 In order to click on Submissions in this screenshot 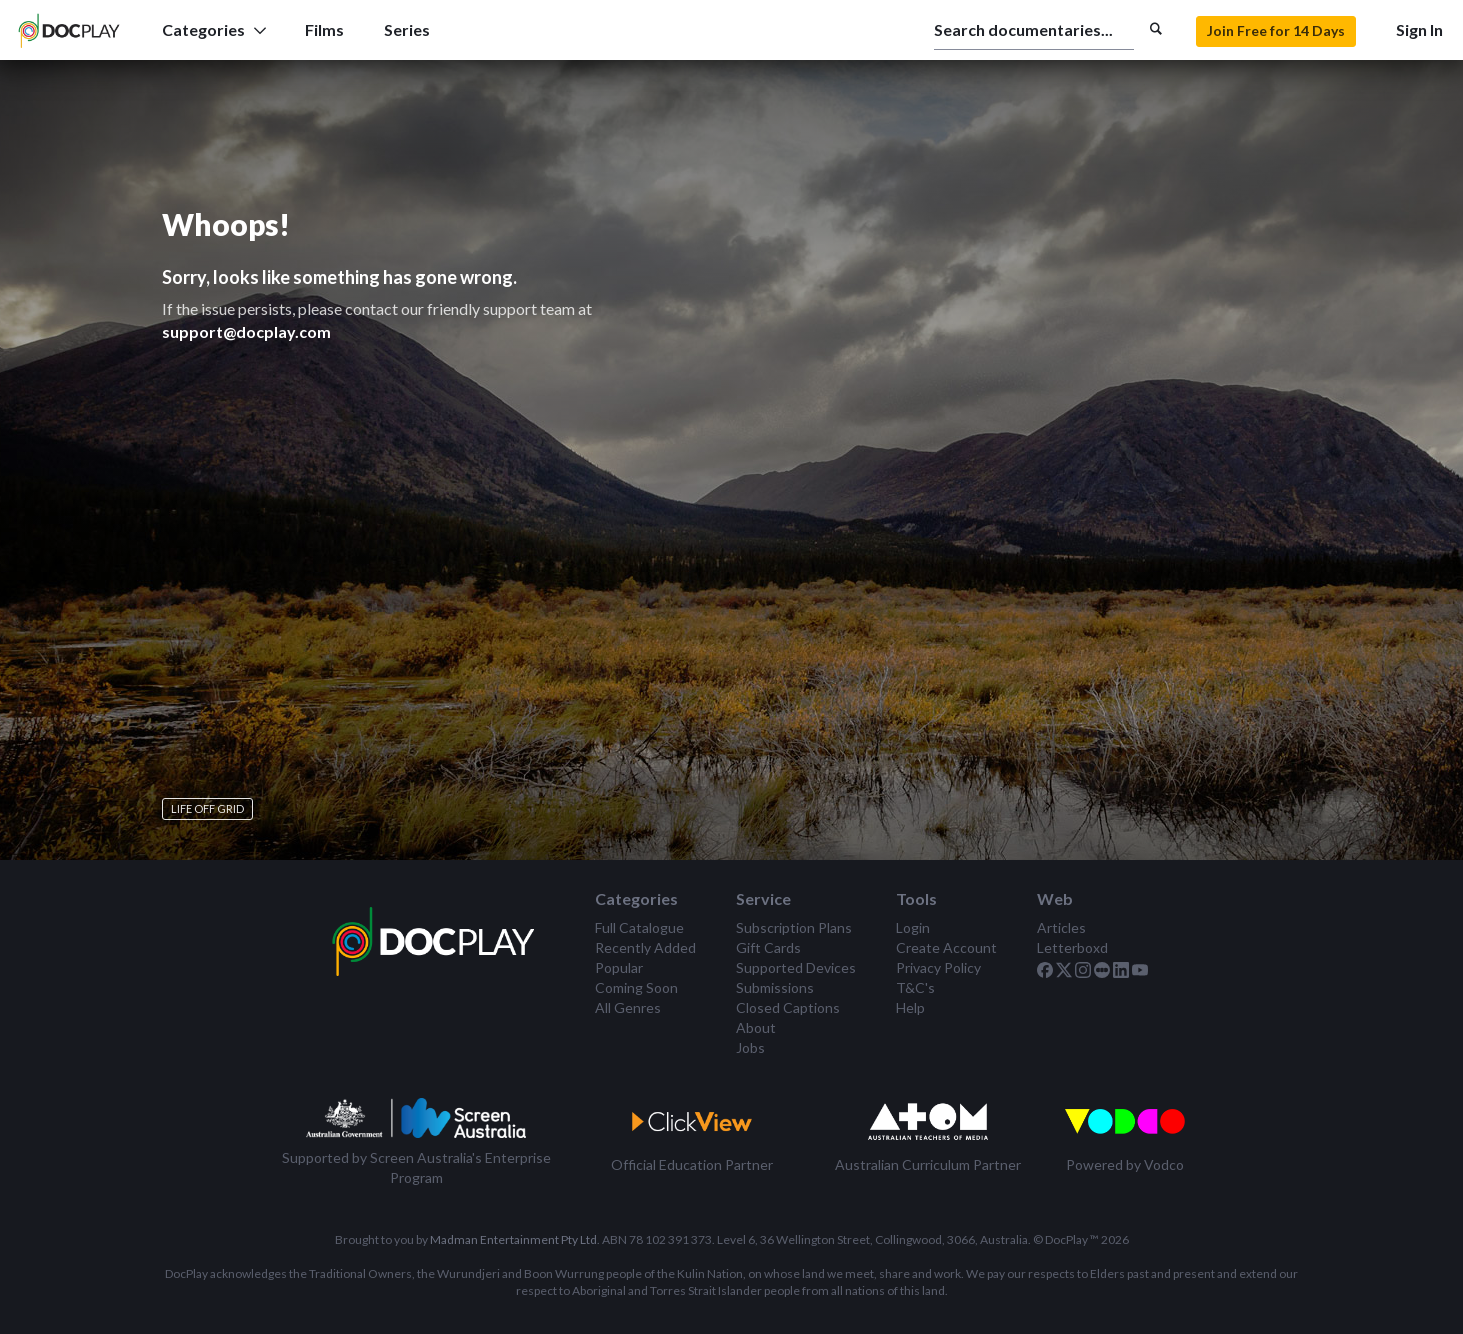, I will do `click(775, 987)`.